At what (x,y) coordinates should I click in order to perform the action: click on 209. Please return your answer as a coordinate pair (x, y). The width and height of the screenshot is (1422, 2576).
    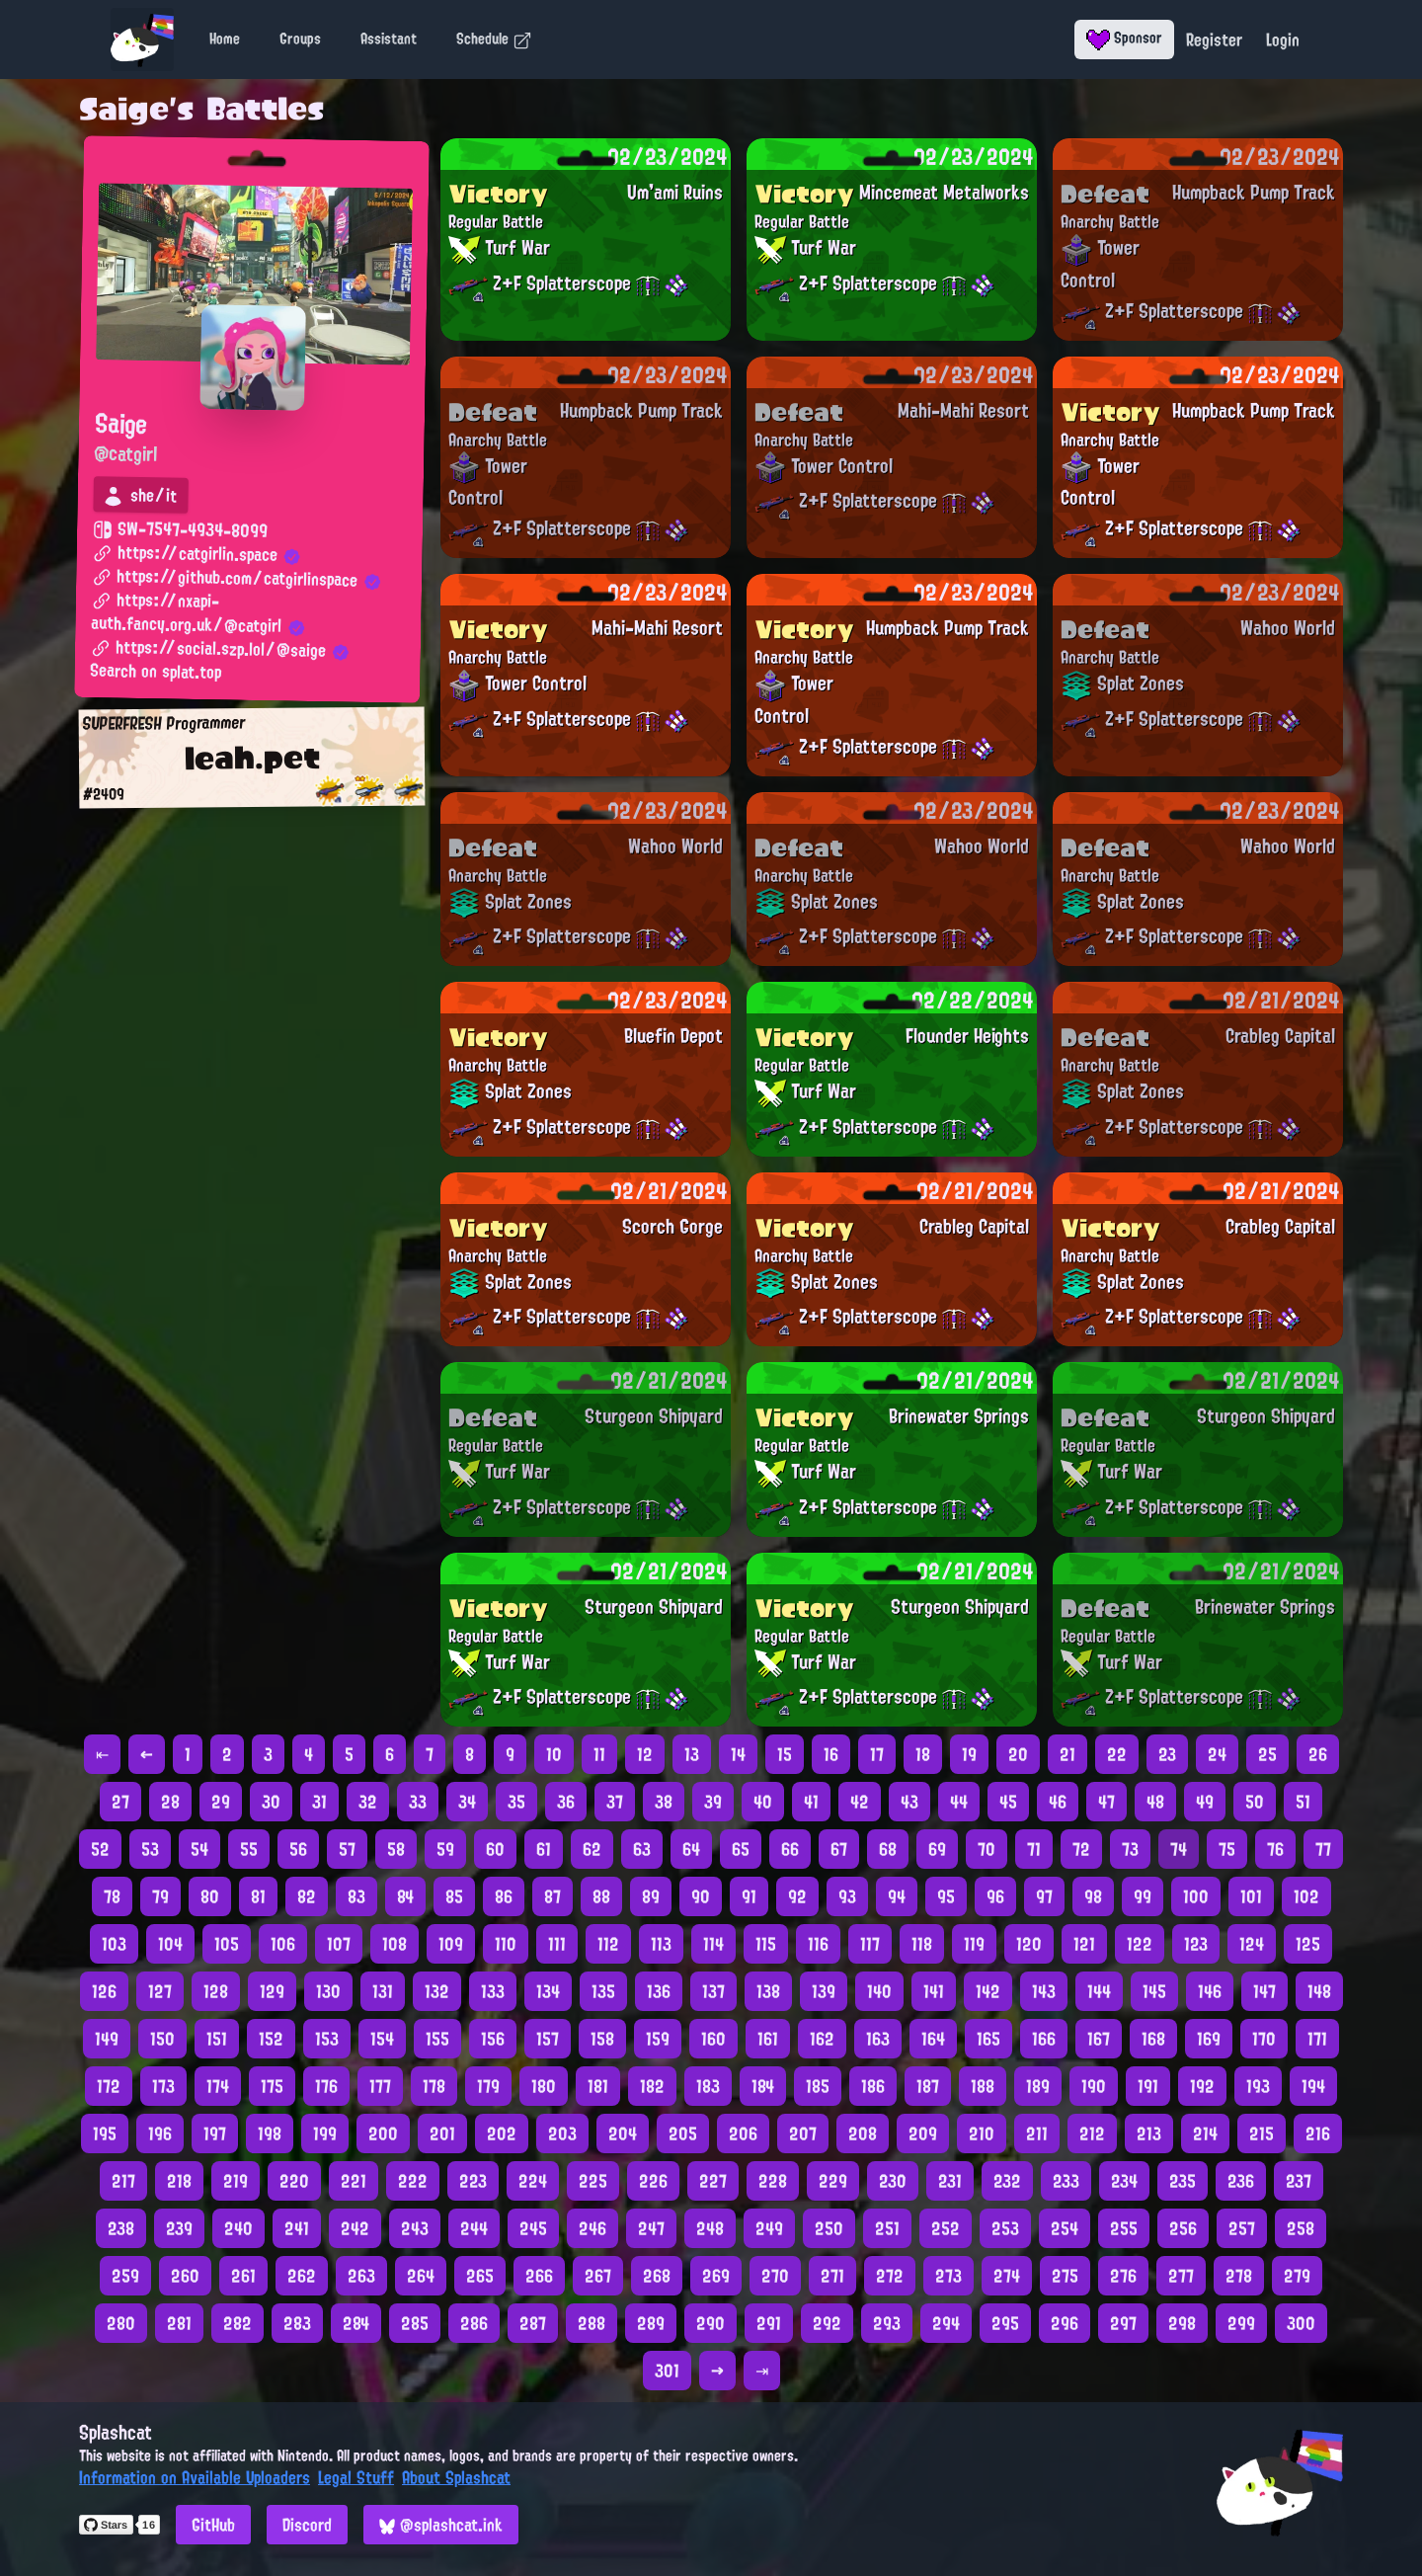
    Looking at the image, I should click on (922, 2133).